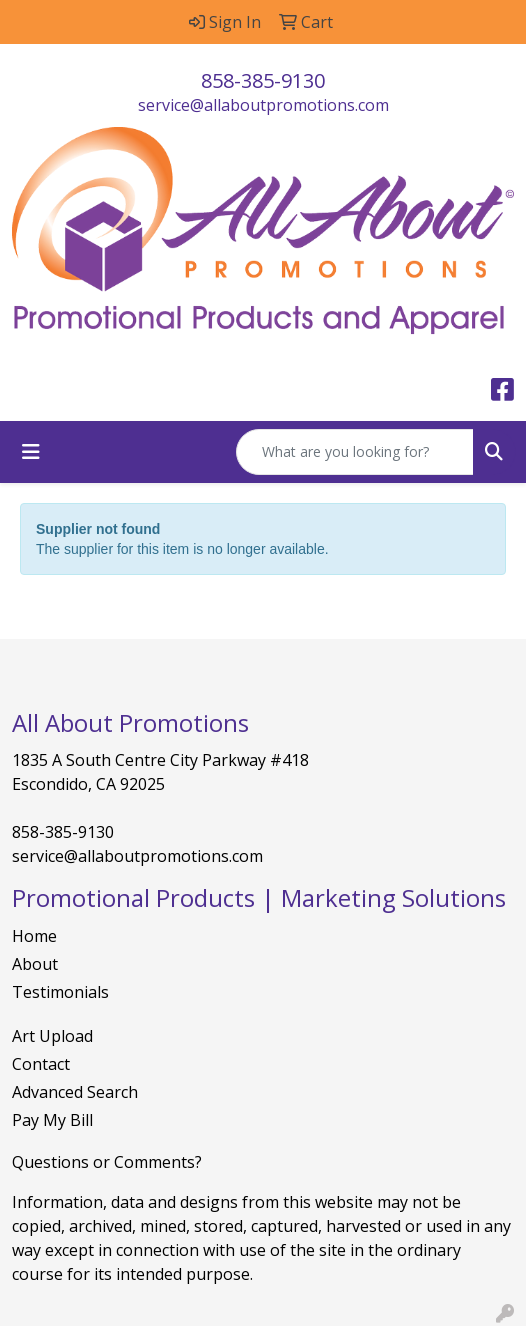 Image resolution: width=526 pixels, height=1326 pixels. Describe the element at coordinates (52, 1036) in the screenshot. I see `Art Upload` at that location.